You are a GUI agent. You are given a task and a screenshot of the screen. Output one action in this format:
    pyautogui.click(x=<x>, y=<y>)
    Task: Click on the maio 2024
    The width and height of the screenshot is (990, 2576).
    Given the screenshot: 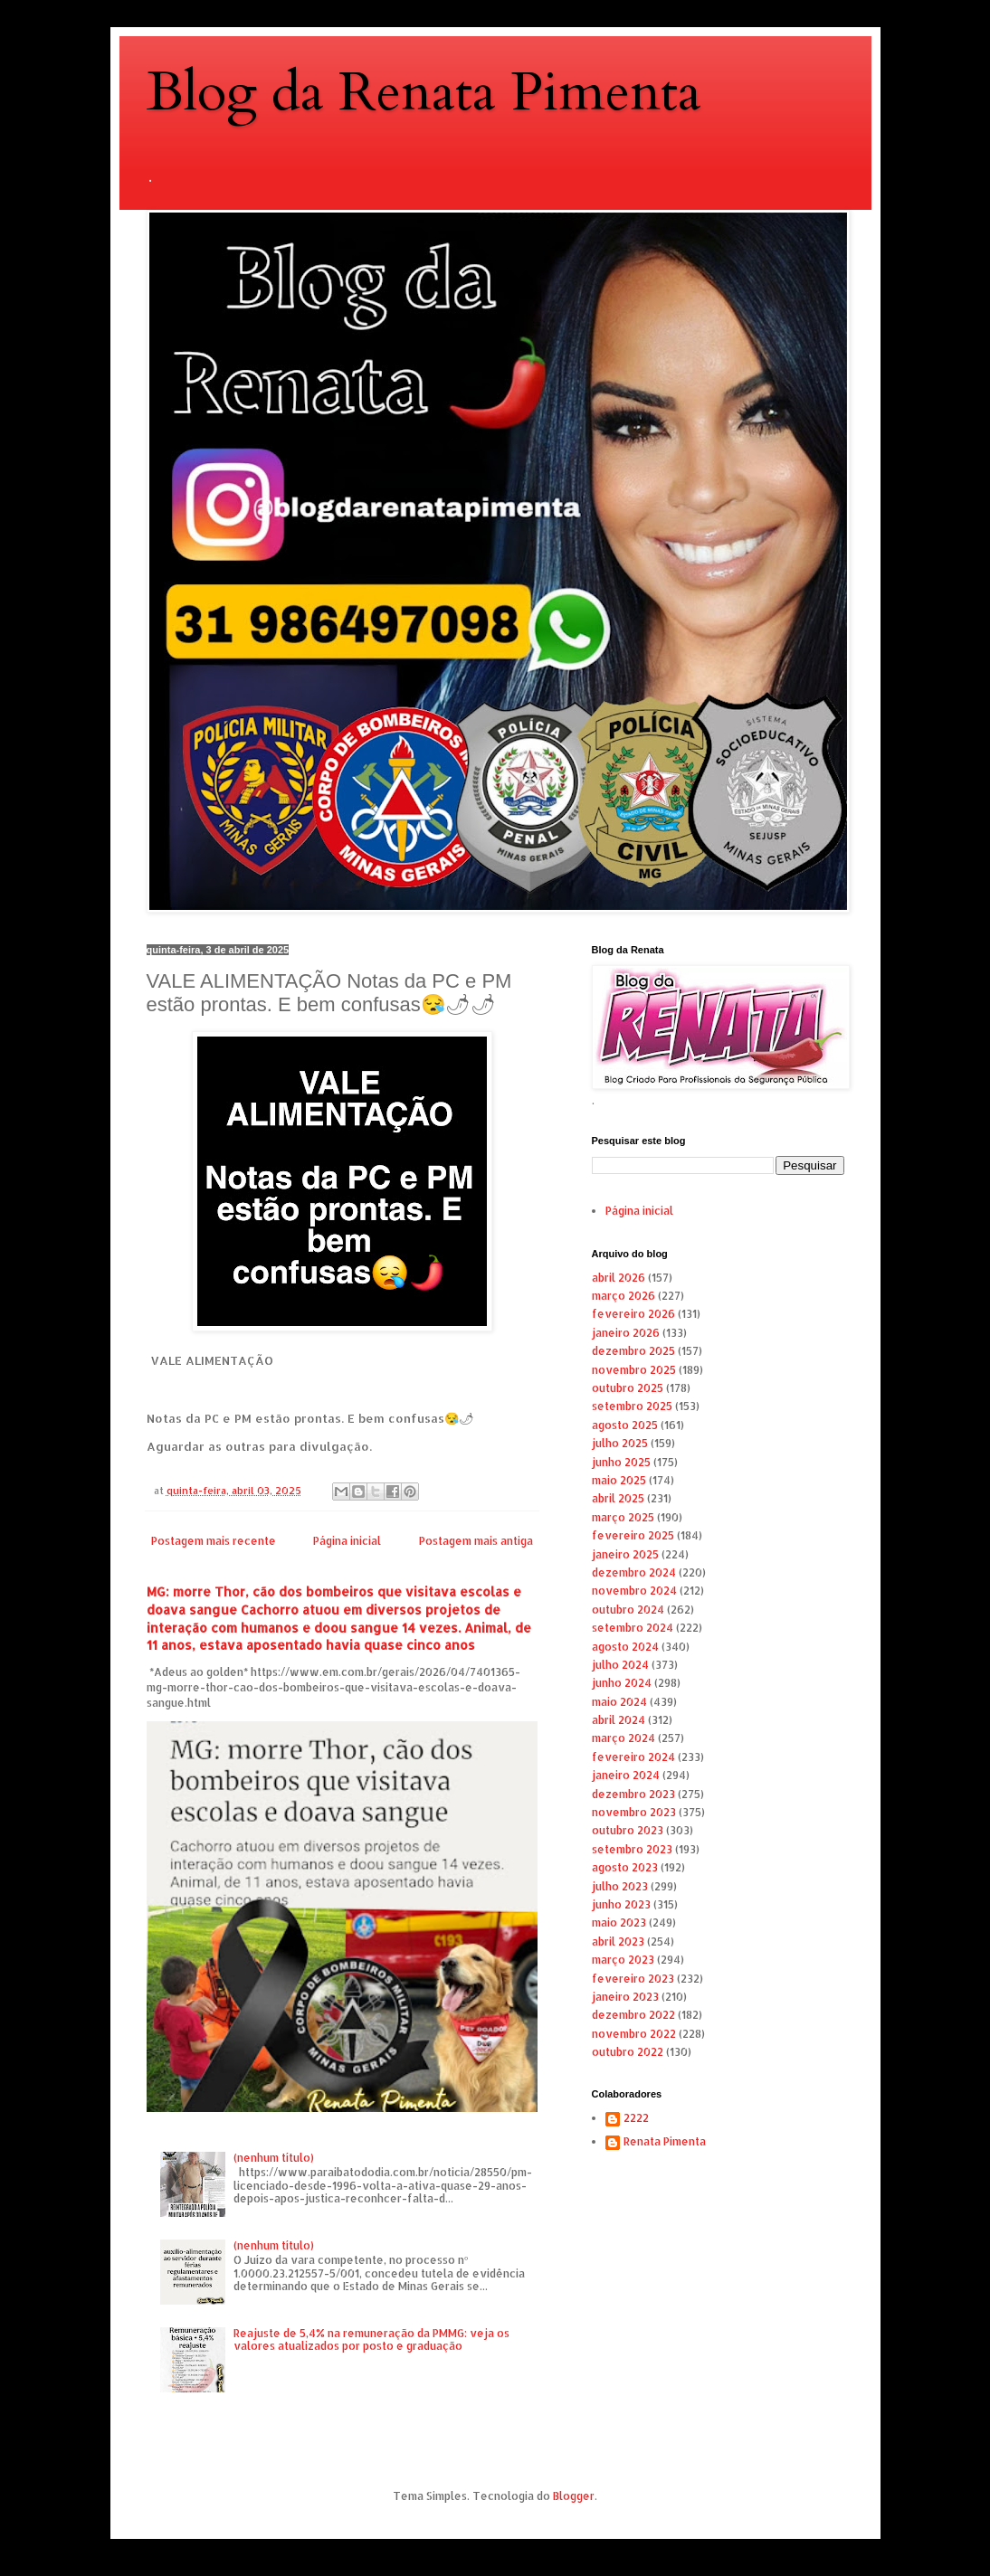 What is the action you would take?
    pyautogui.click(x=619, y=1702)
    